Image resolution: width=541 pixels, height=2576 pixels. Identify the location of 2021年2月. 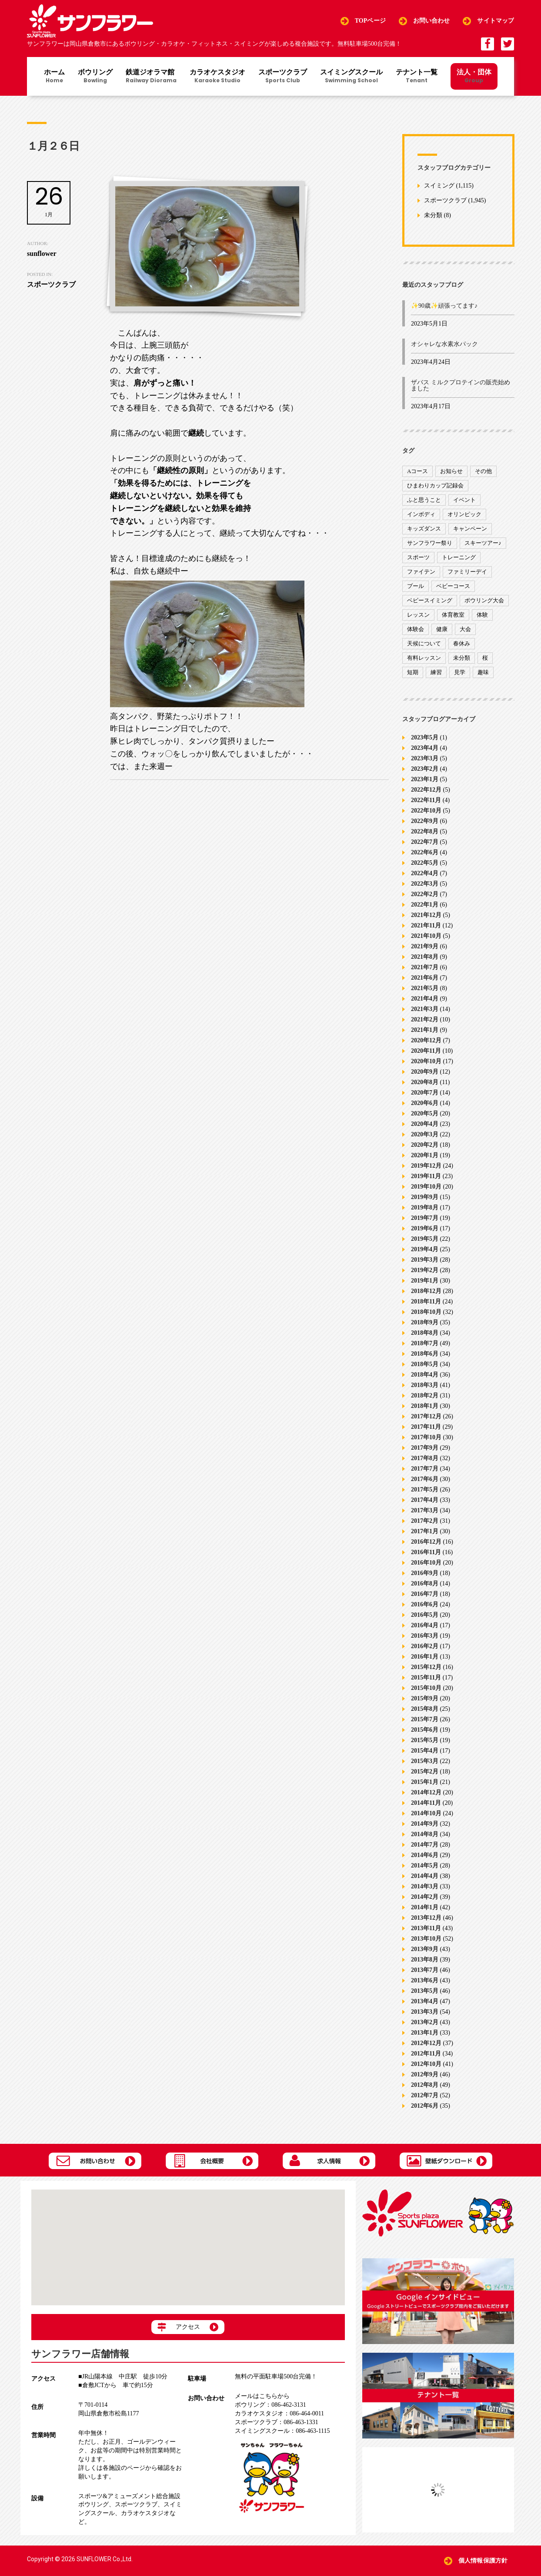
(424, 1019).